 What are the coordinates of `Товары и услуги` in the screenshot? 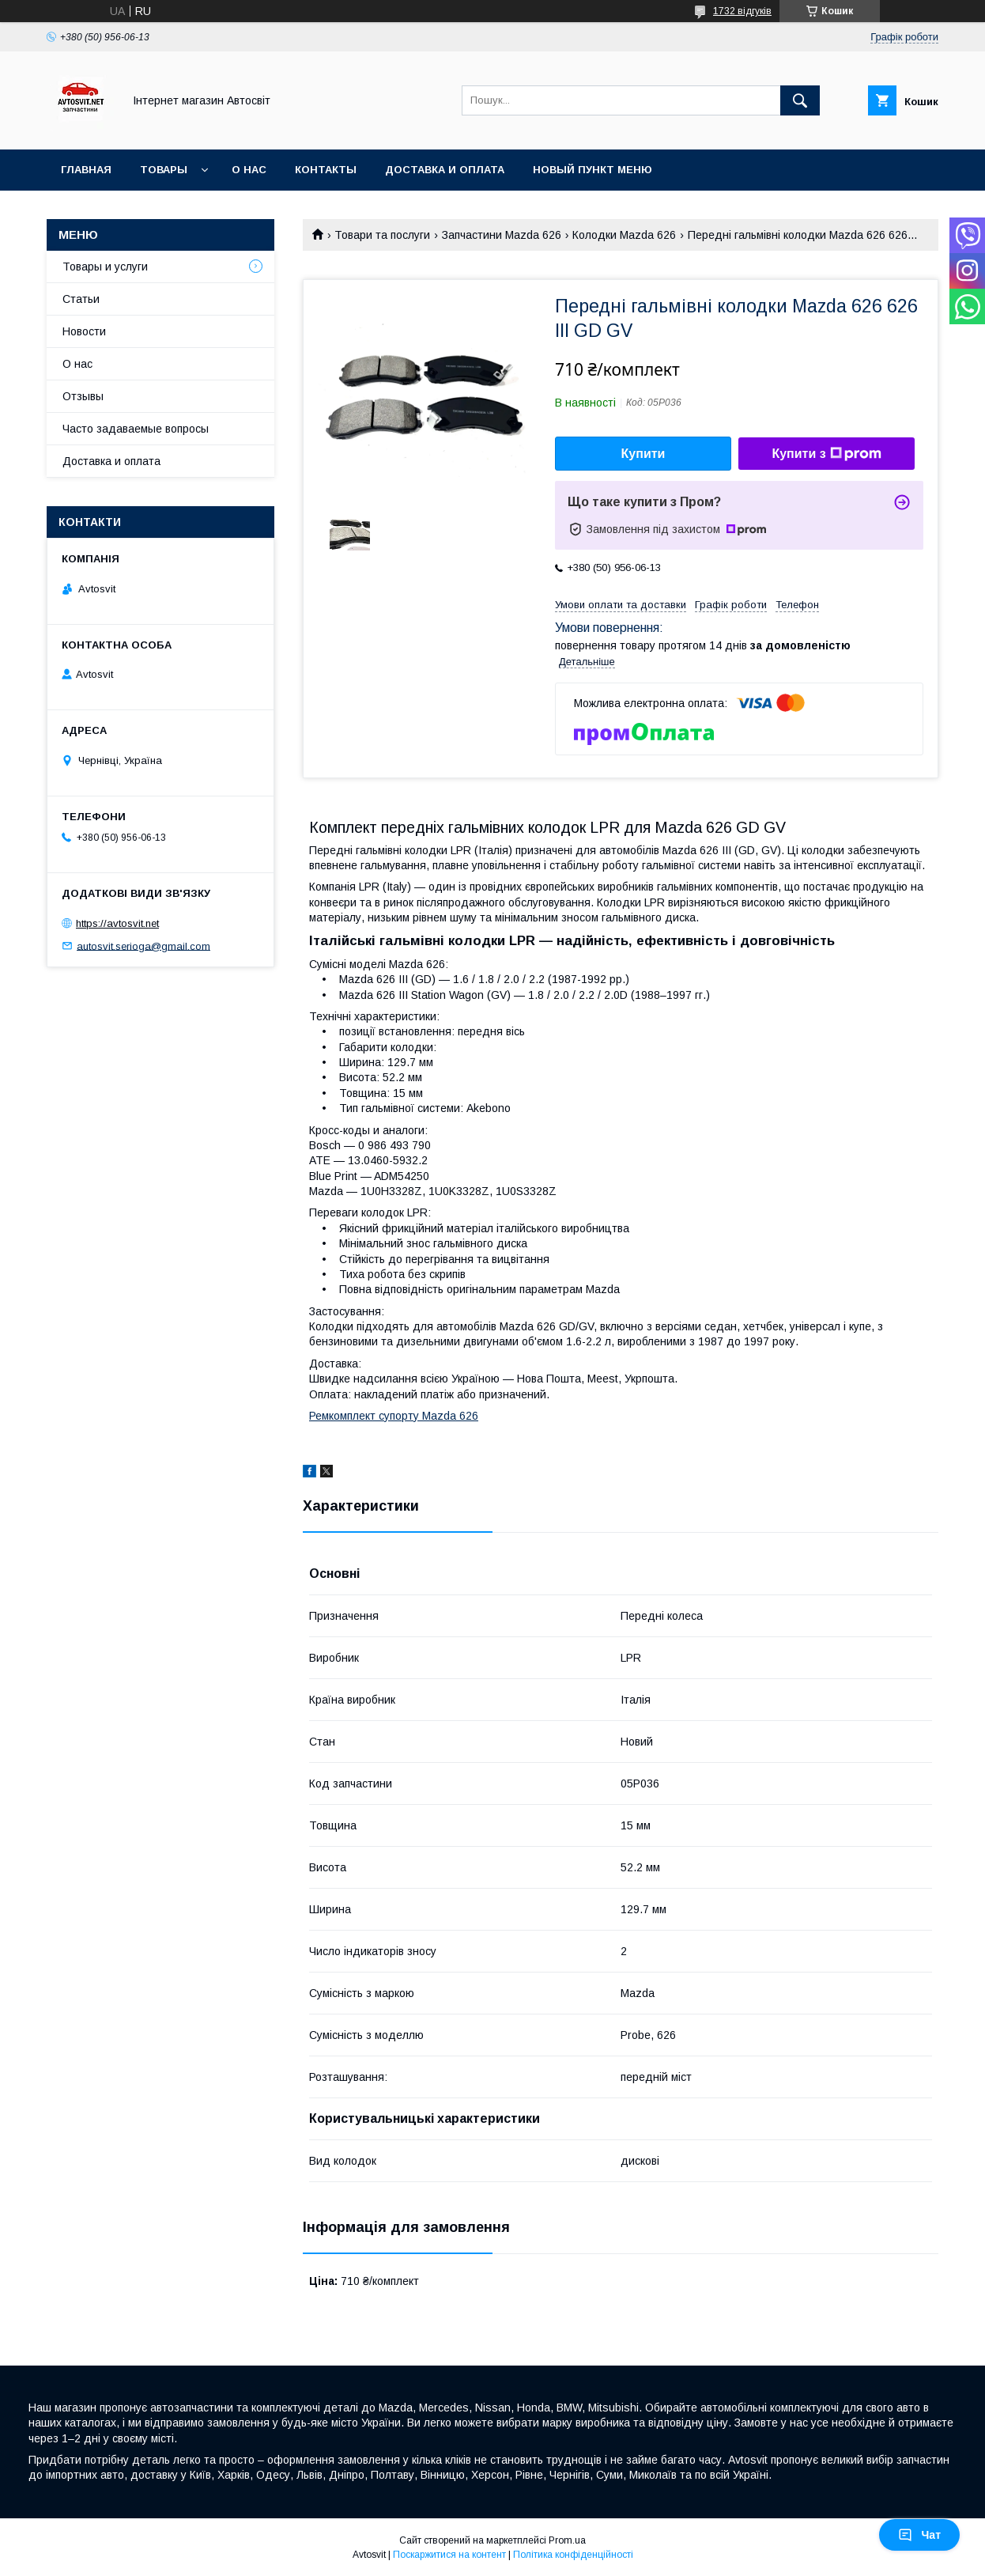 It's located at (105, 266).